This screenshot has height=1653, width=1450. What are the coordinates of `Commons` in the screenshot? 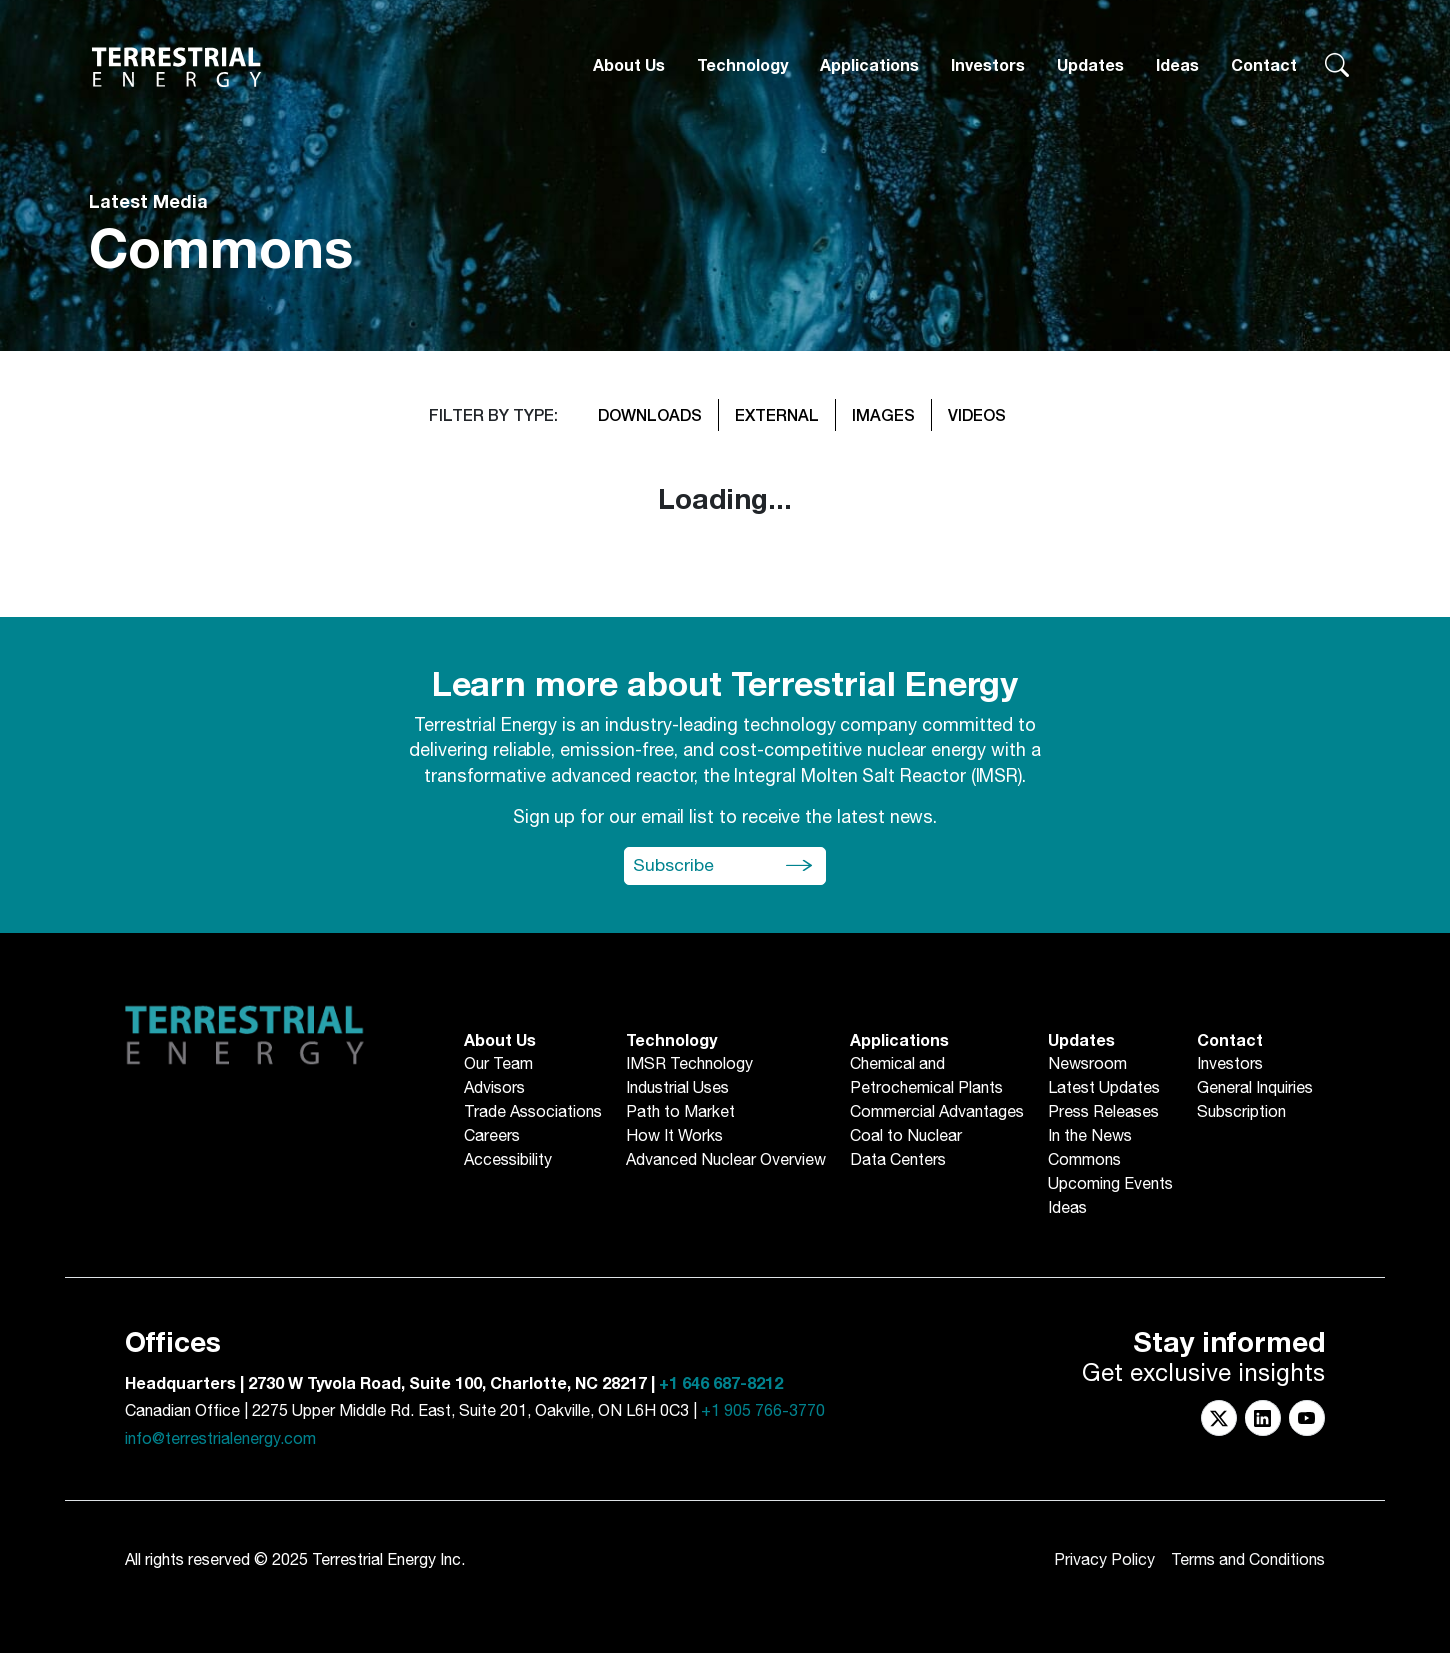 It's located at (1084, 1161).